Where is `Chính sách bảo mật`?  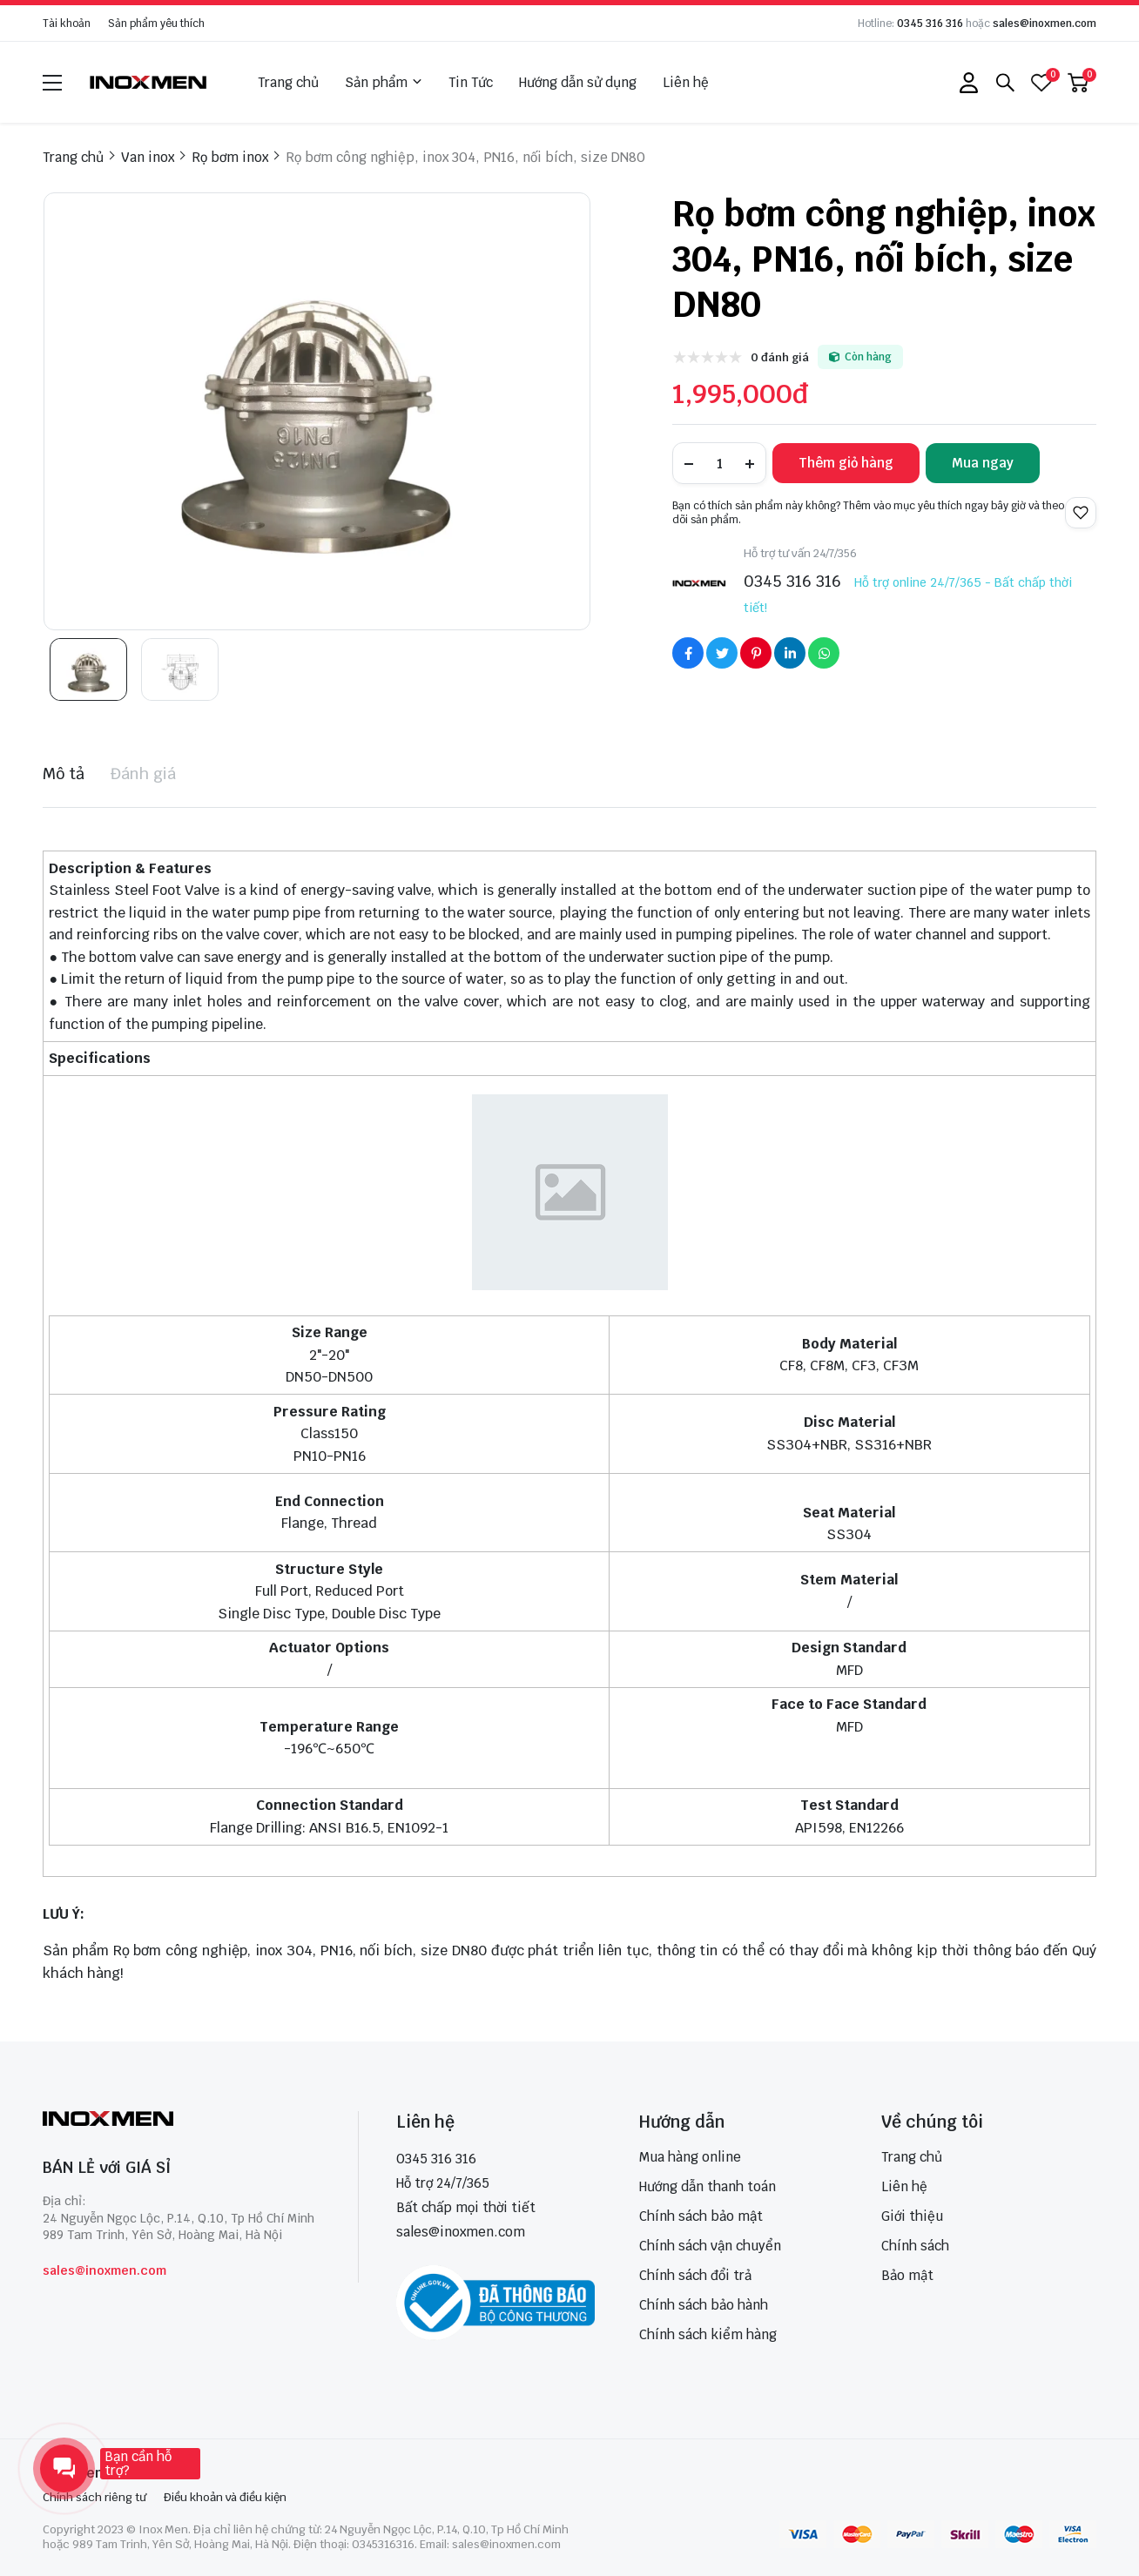
Chính sách bảo mật is located at coordinates (701, 2216).